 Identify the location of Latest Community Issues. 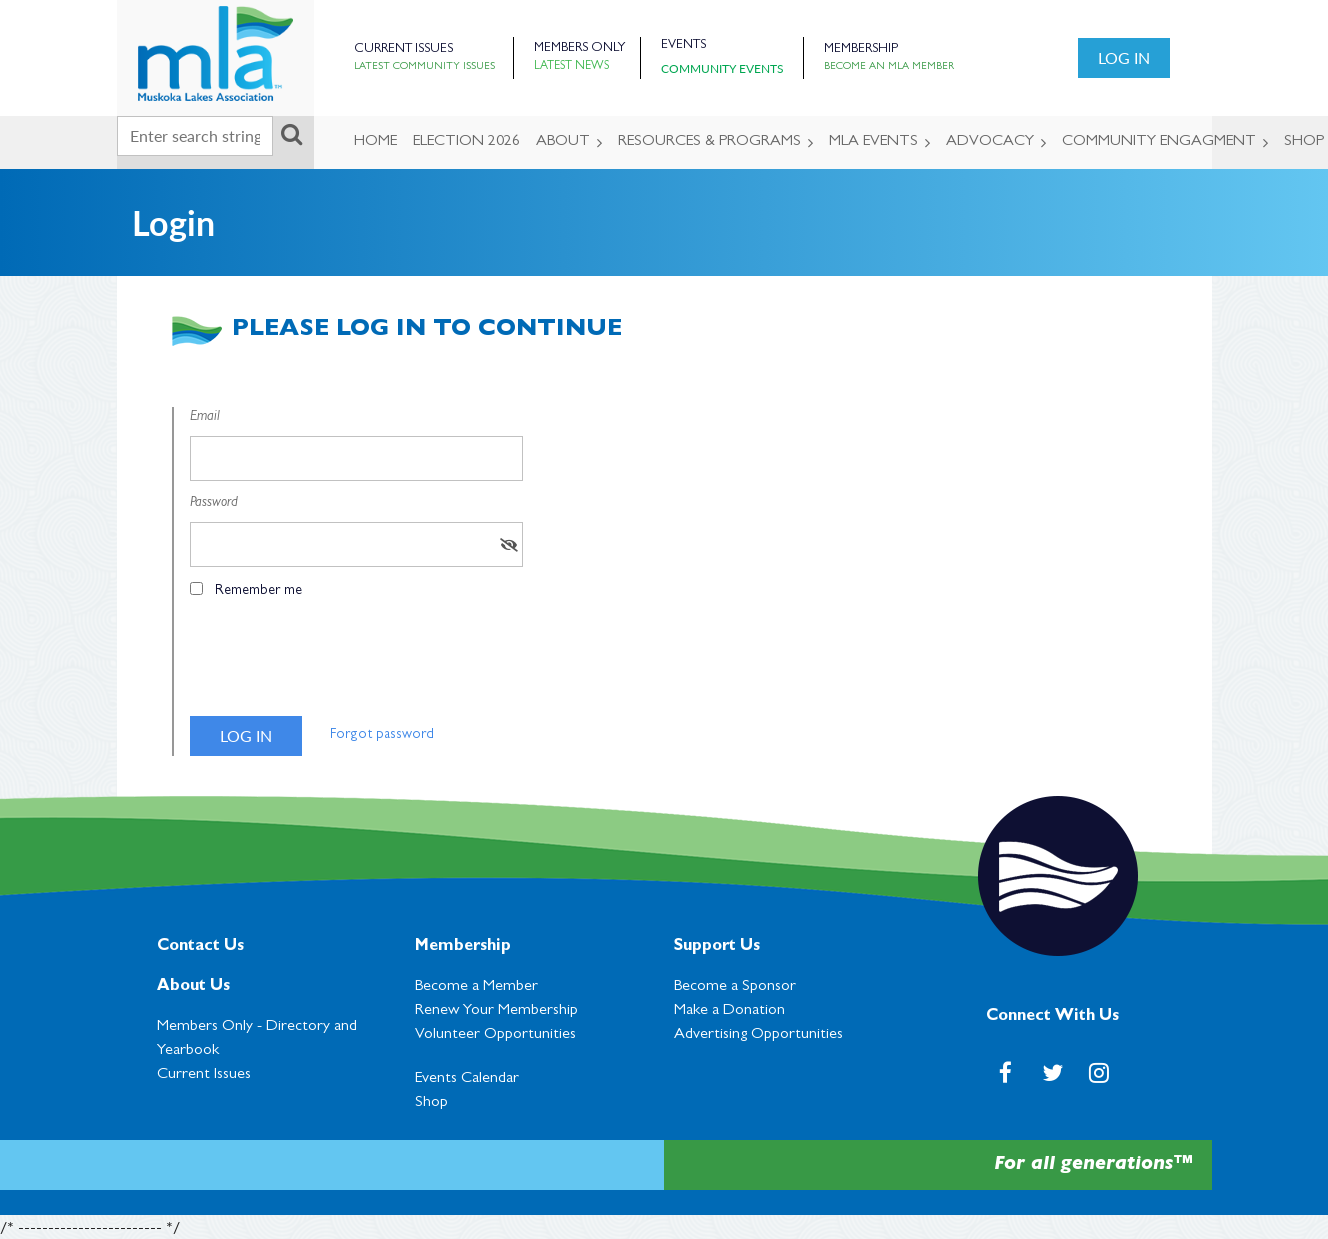
(424, 67).